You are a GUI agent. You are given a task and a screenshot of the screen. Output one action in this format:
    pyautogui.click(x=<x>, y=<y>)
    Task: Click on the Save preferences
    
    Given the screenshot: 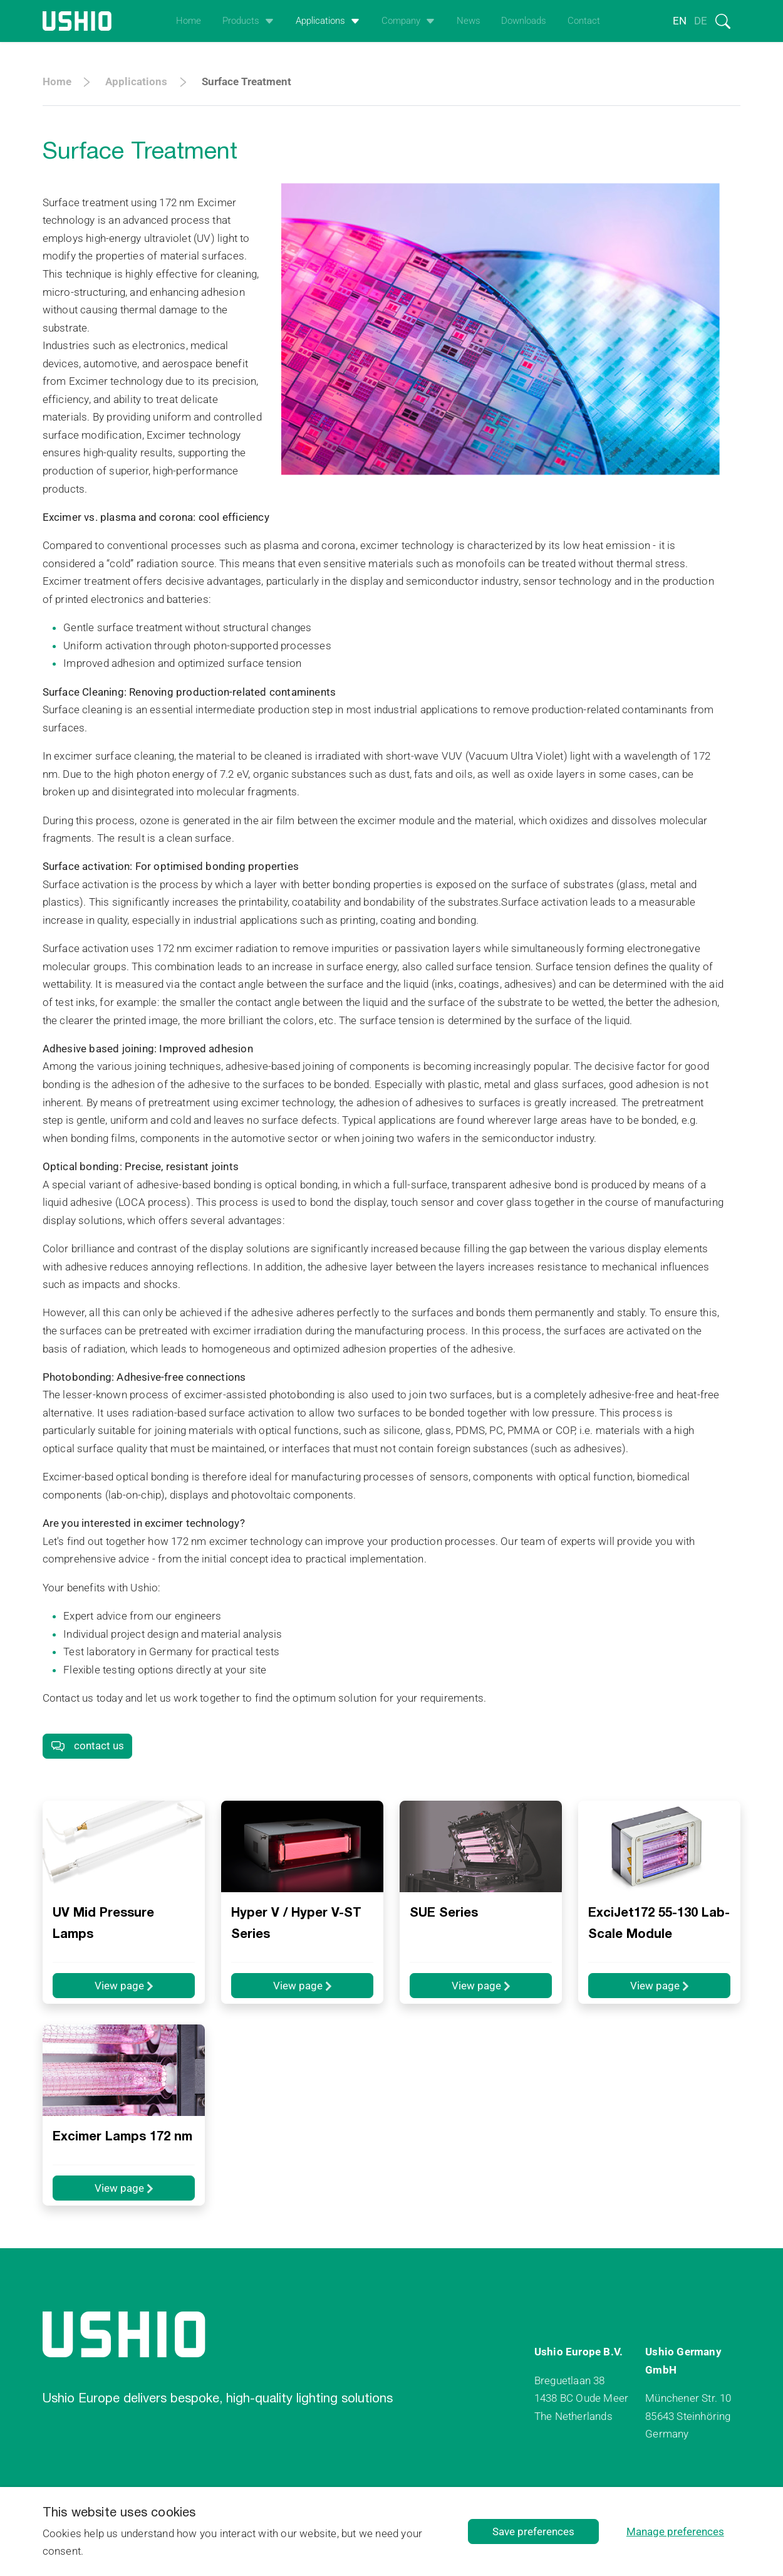 What is the action you would take?
    pyautogui.click(x=533, y=2531)
    